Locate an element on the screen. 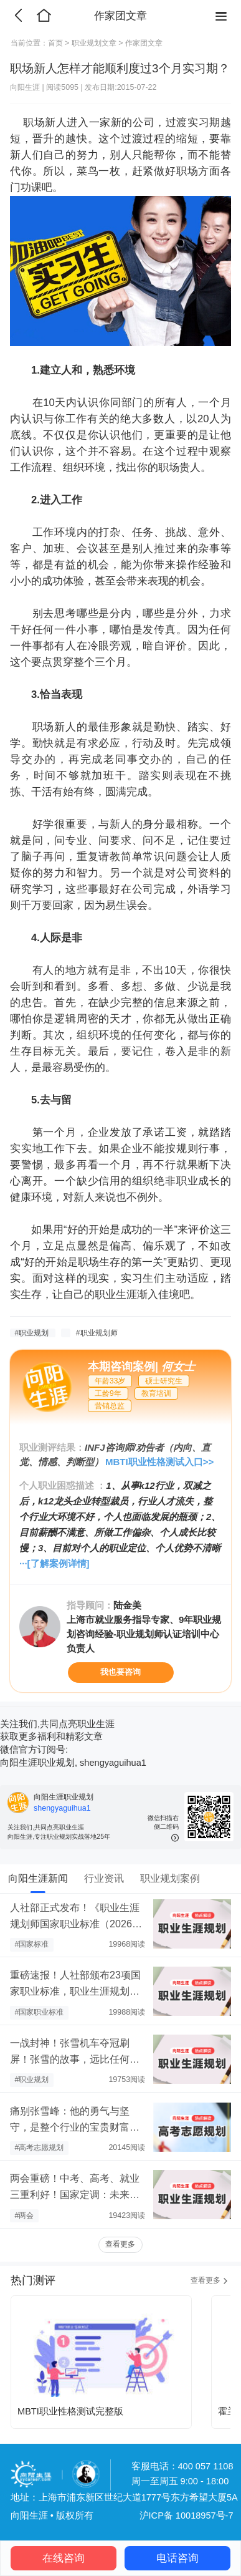  查看更多 is located at coordinates (120, 2244).